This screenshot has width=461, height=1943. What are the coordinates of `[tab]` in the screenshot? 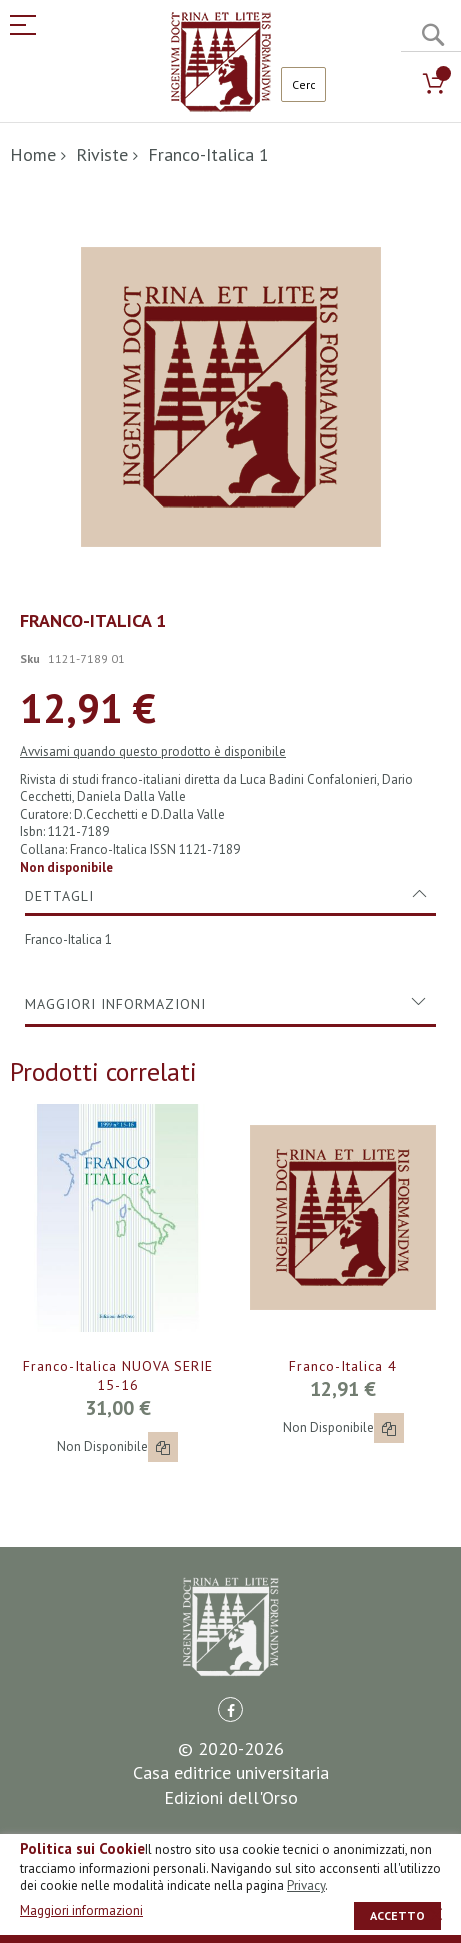 It's located at (230, 896).